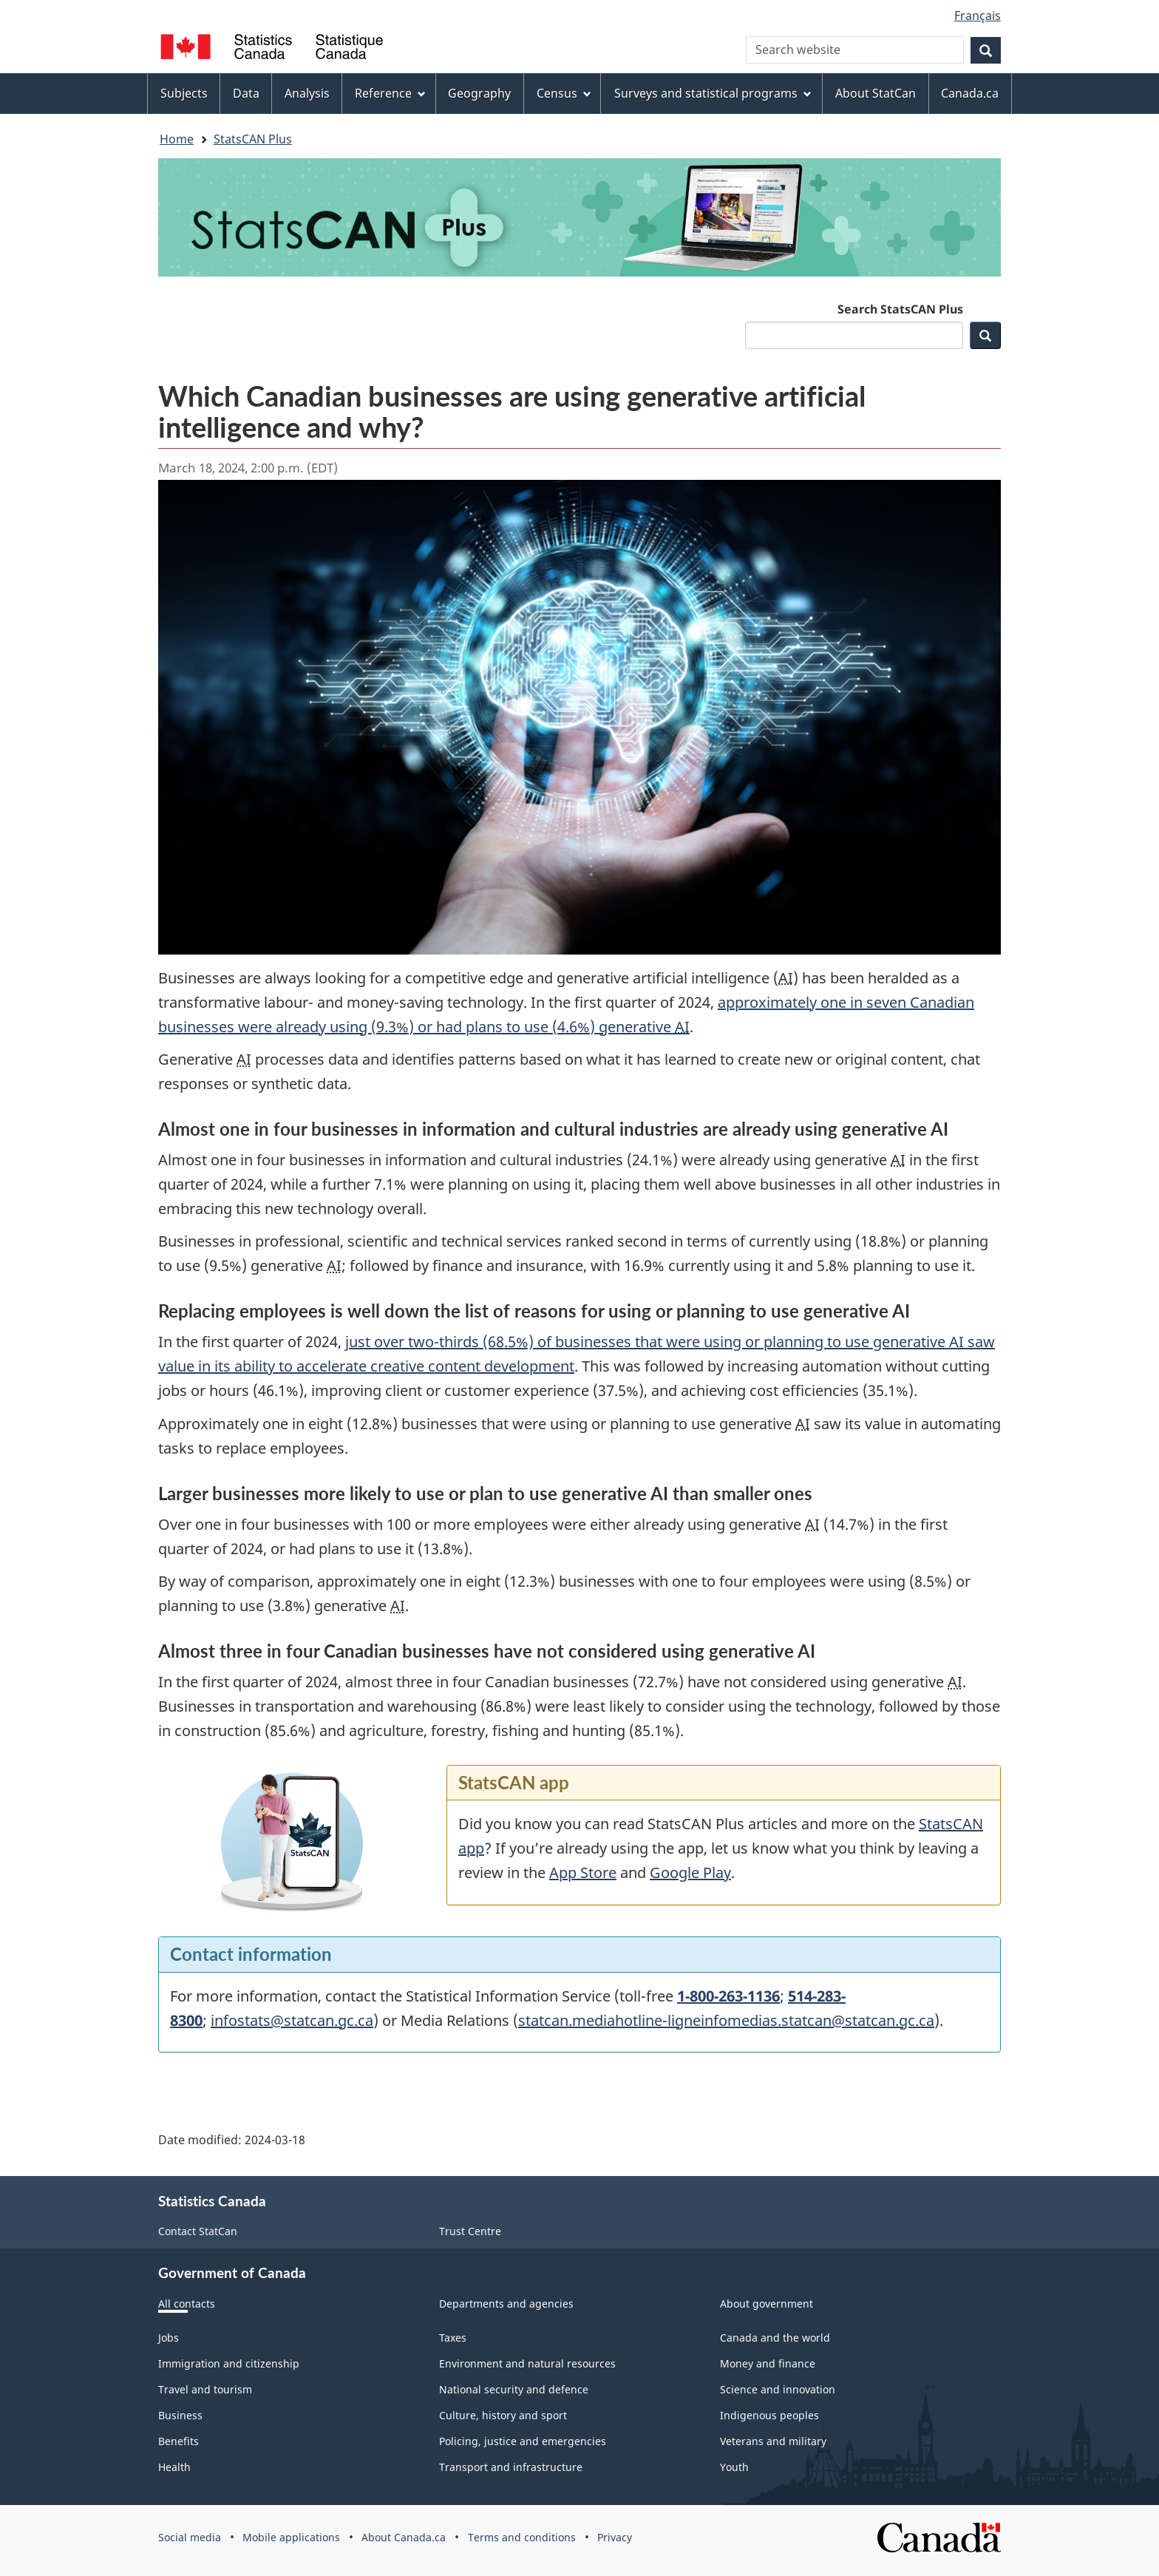  What do you see at coordinates (773, 2441) in the screenshot?
I see `Veterans and military` at bounding box center [773, 2441].